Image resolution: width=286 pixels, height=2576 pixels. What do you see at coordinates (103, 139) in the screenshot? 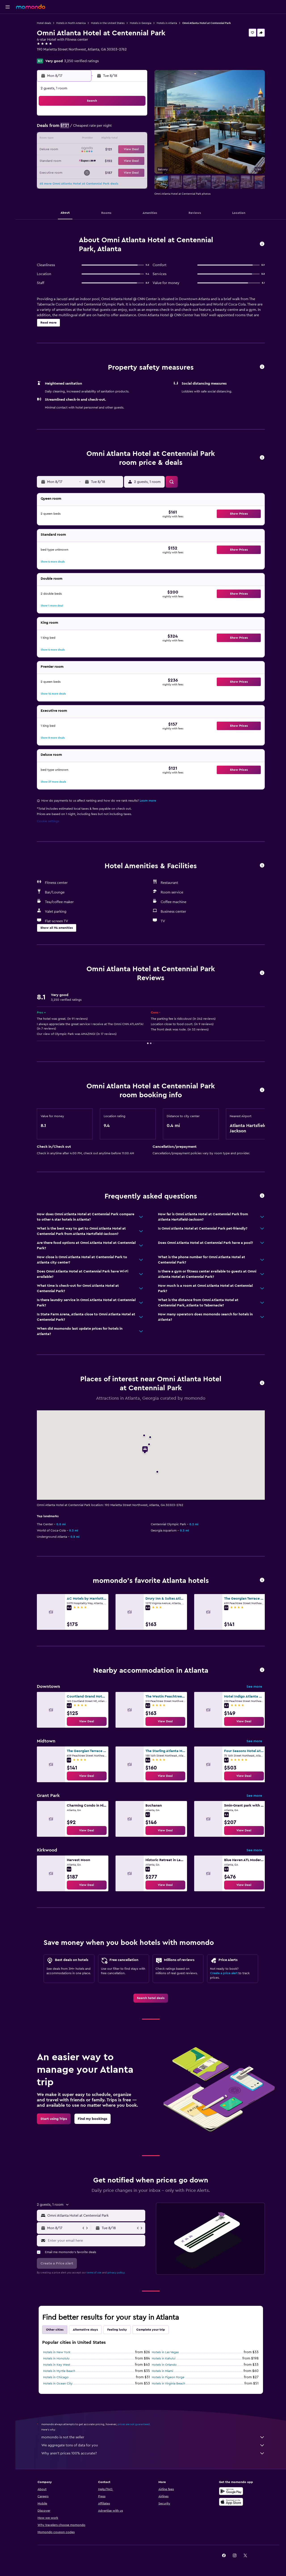
I see `12 [button]` at bounding box center [103, 139].